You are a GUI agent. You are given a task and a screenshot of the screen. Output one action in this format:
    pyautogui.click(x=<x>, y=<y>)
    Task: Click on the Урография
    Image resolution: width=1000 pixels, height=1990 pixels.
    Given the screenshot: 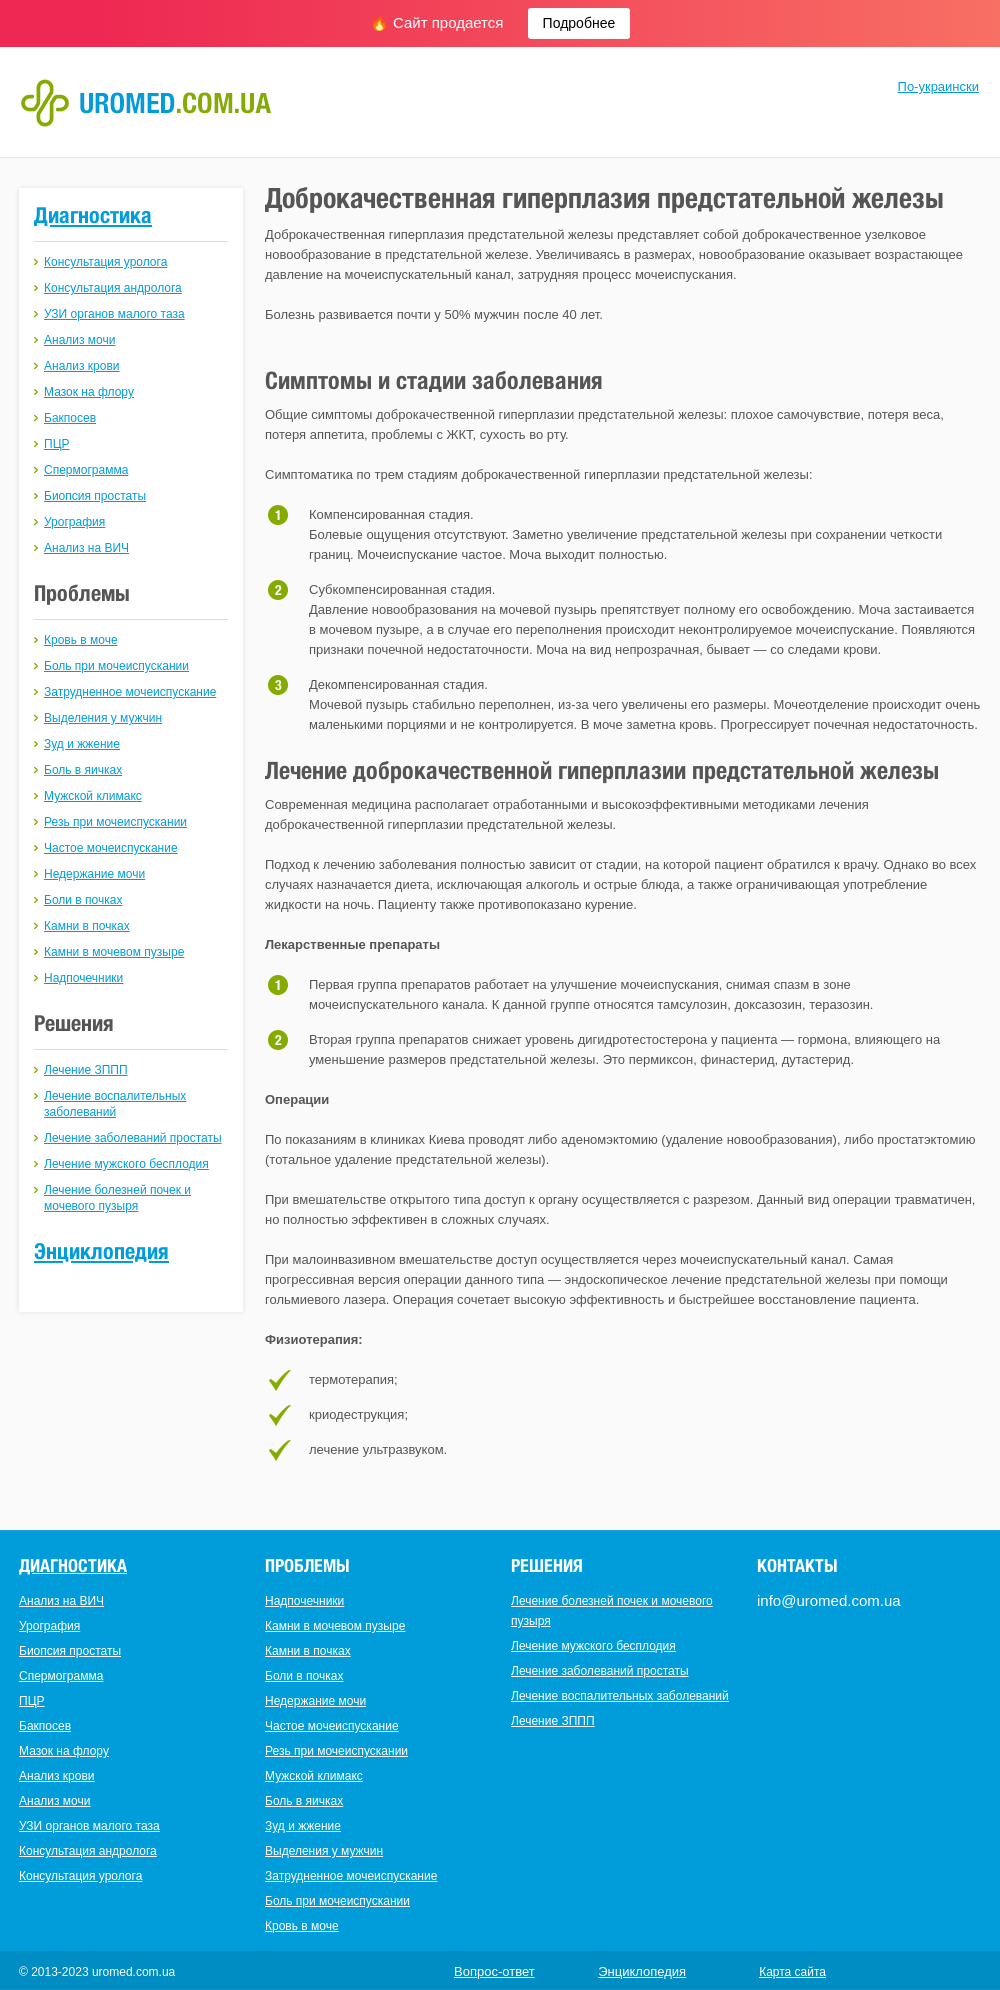 What is the action you would take?
    pyautogui.click(x=74, y=522)
    